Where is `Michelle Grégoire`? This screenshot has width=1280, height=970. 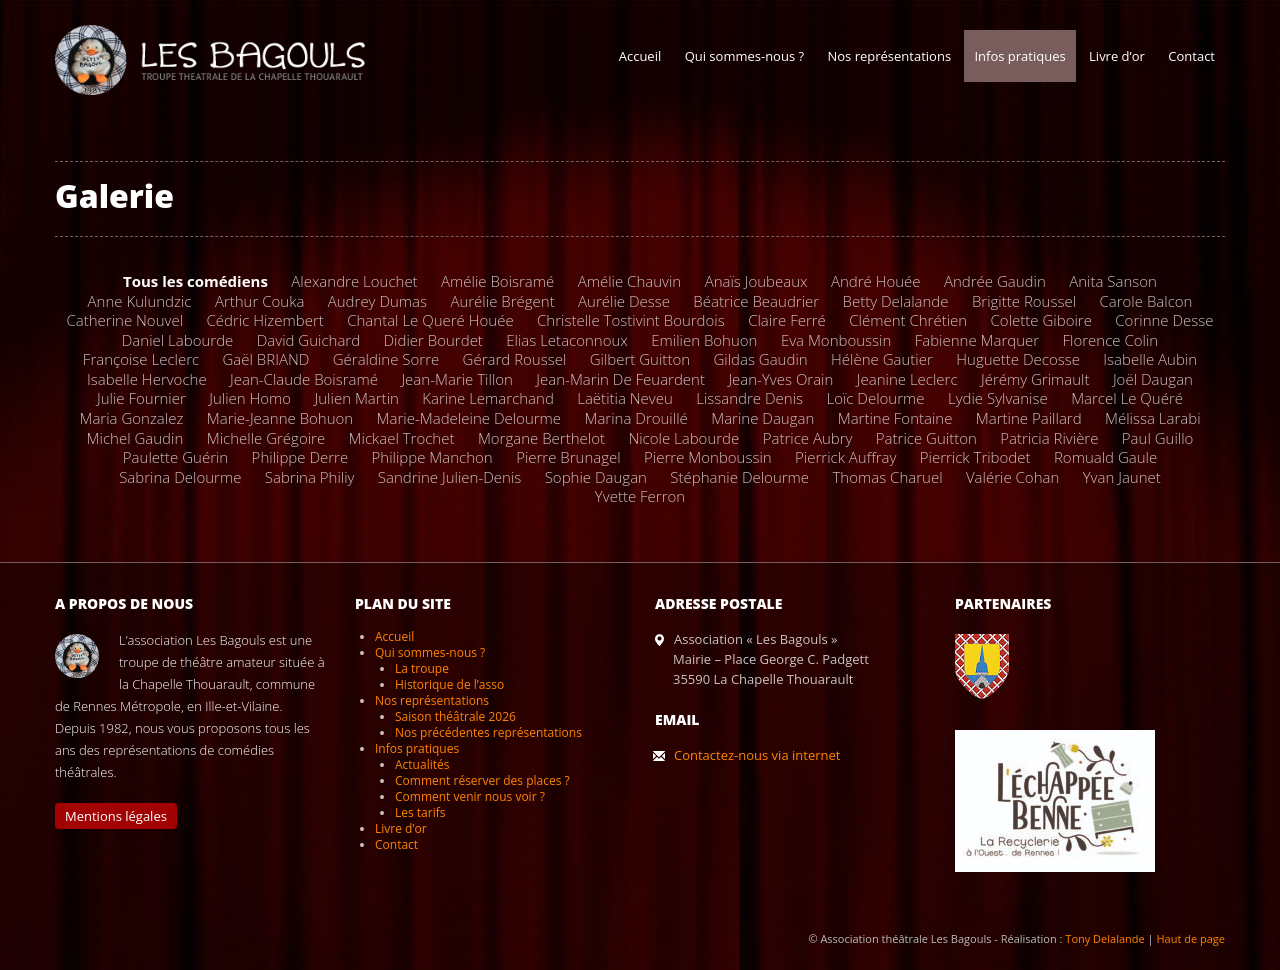
Michelle Grégoire is located at coordinates (266, 438).